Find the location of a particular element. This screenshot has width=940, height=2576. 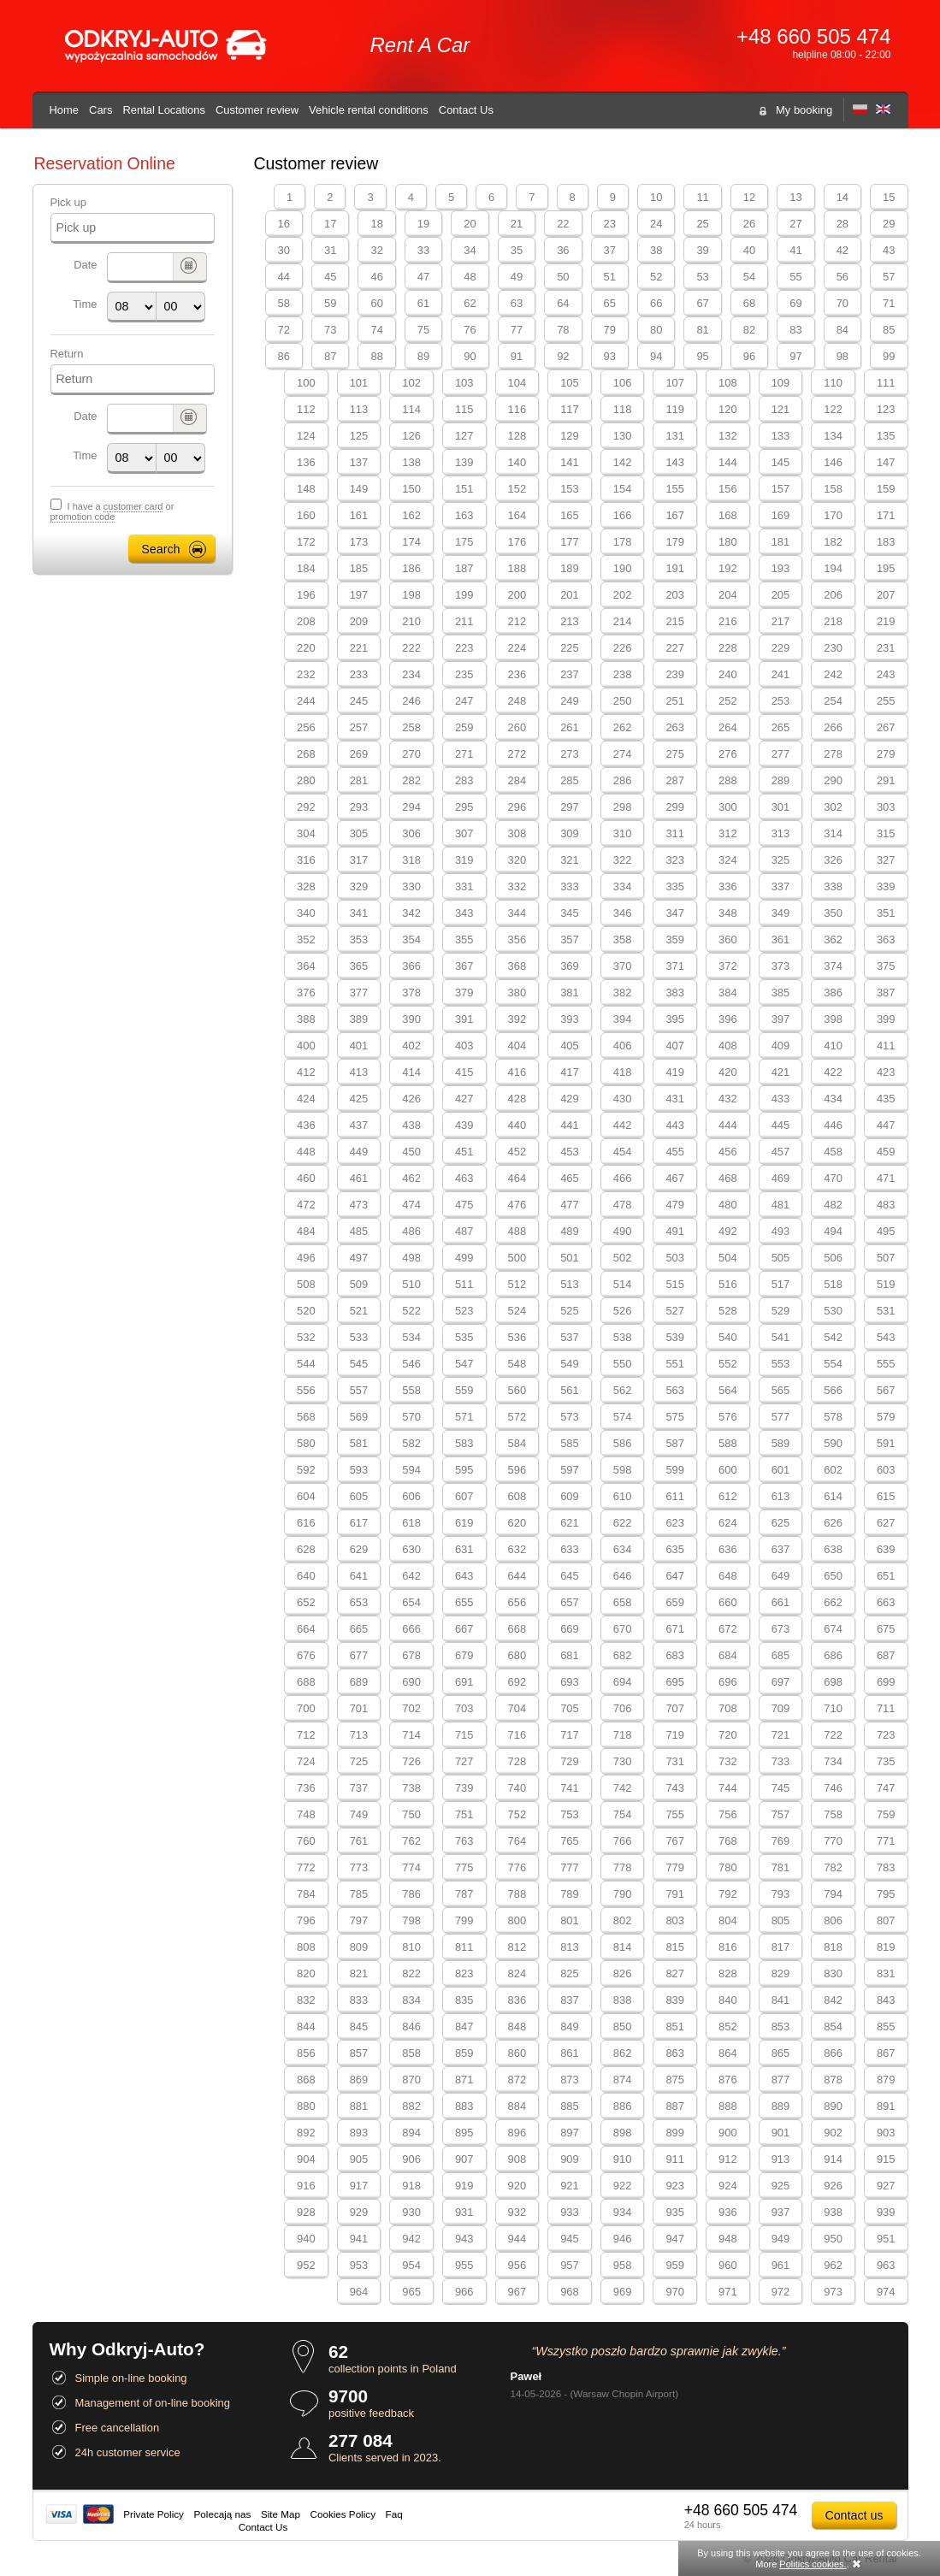

86 is located at coordinates (284, 356).